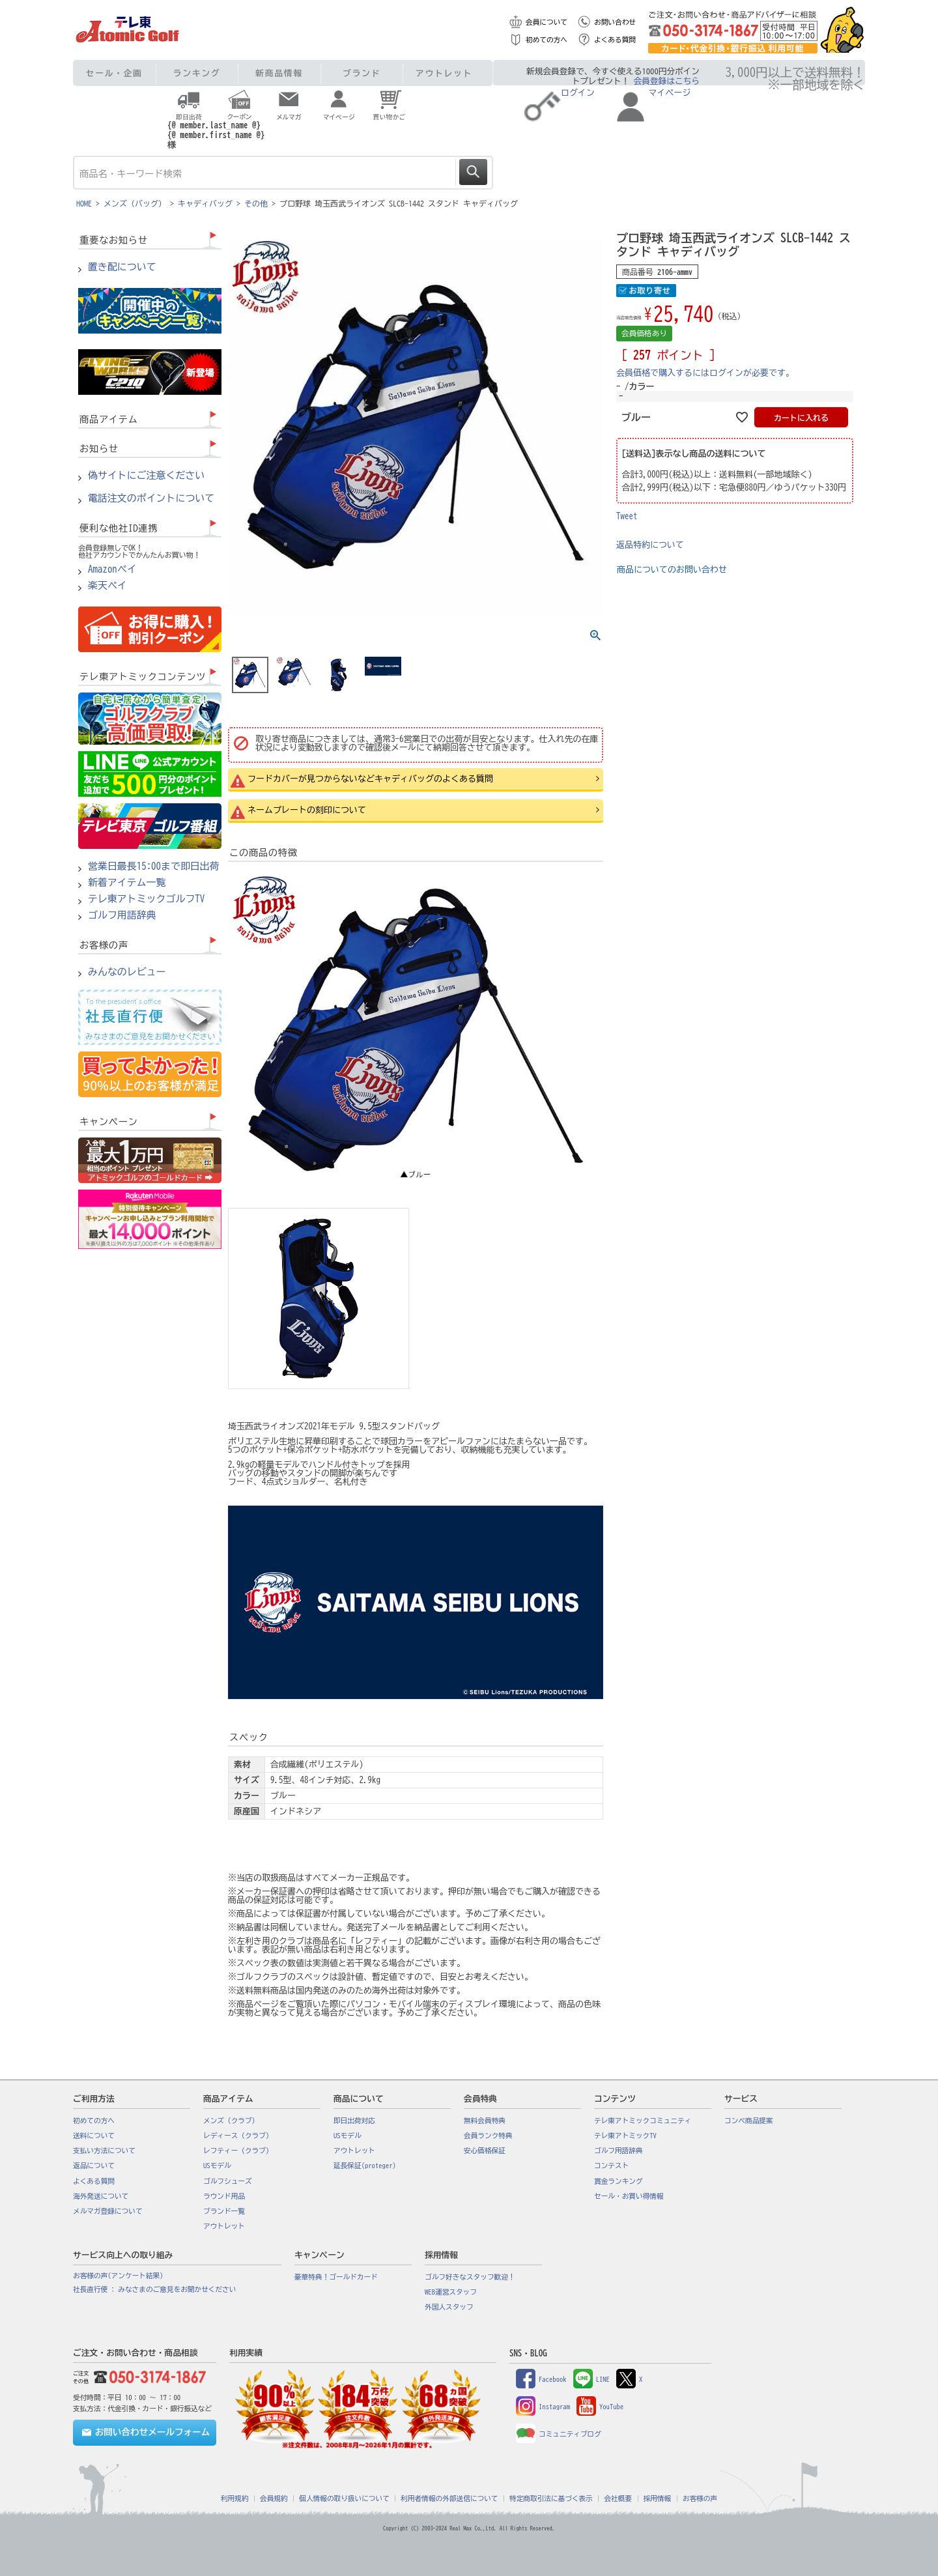  What do you see at coordinates (444, 73) in the screenshot?
I see `アウトレット` at bounding box center [444, 73].